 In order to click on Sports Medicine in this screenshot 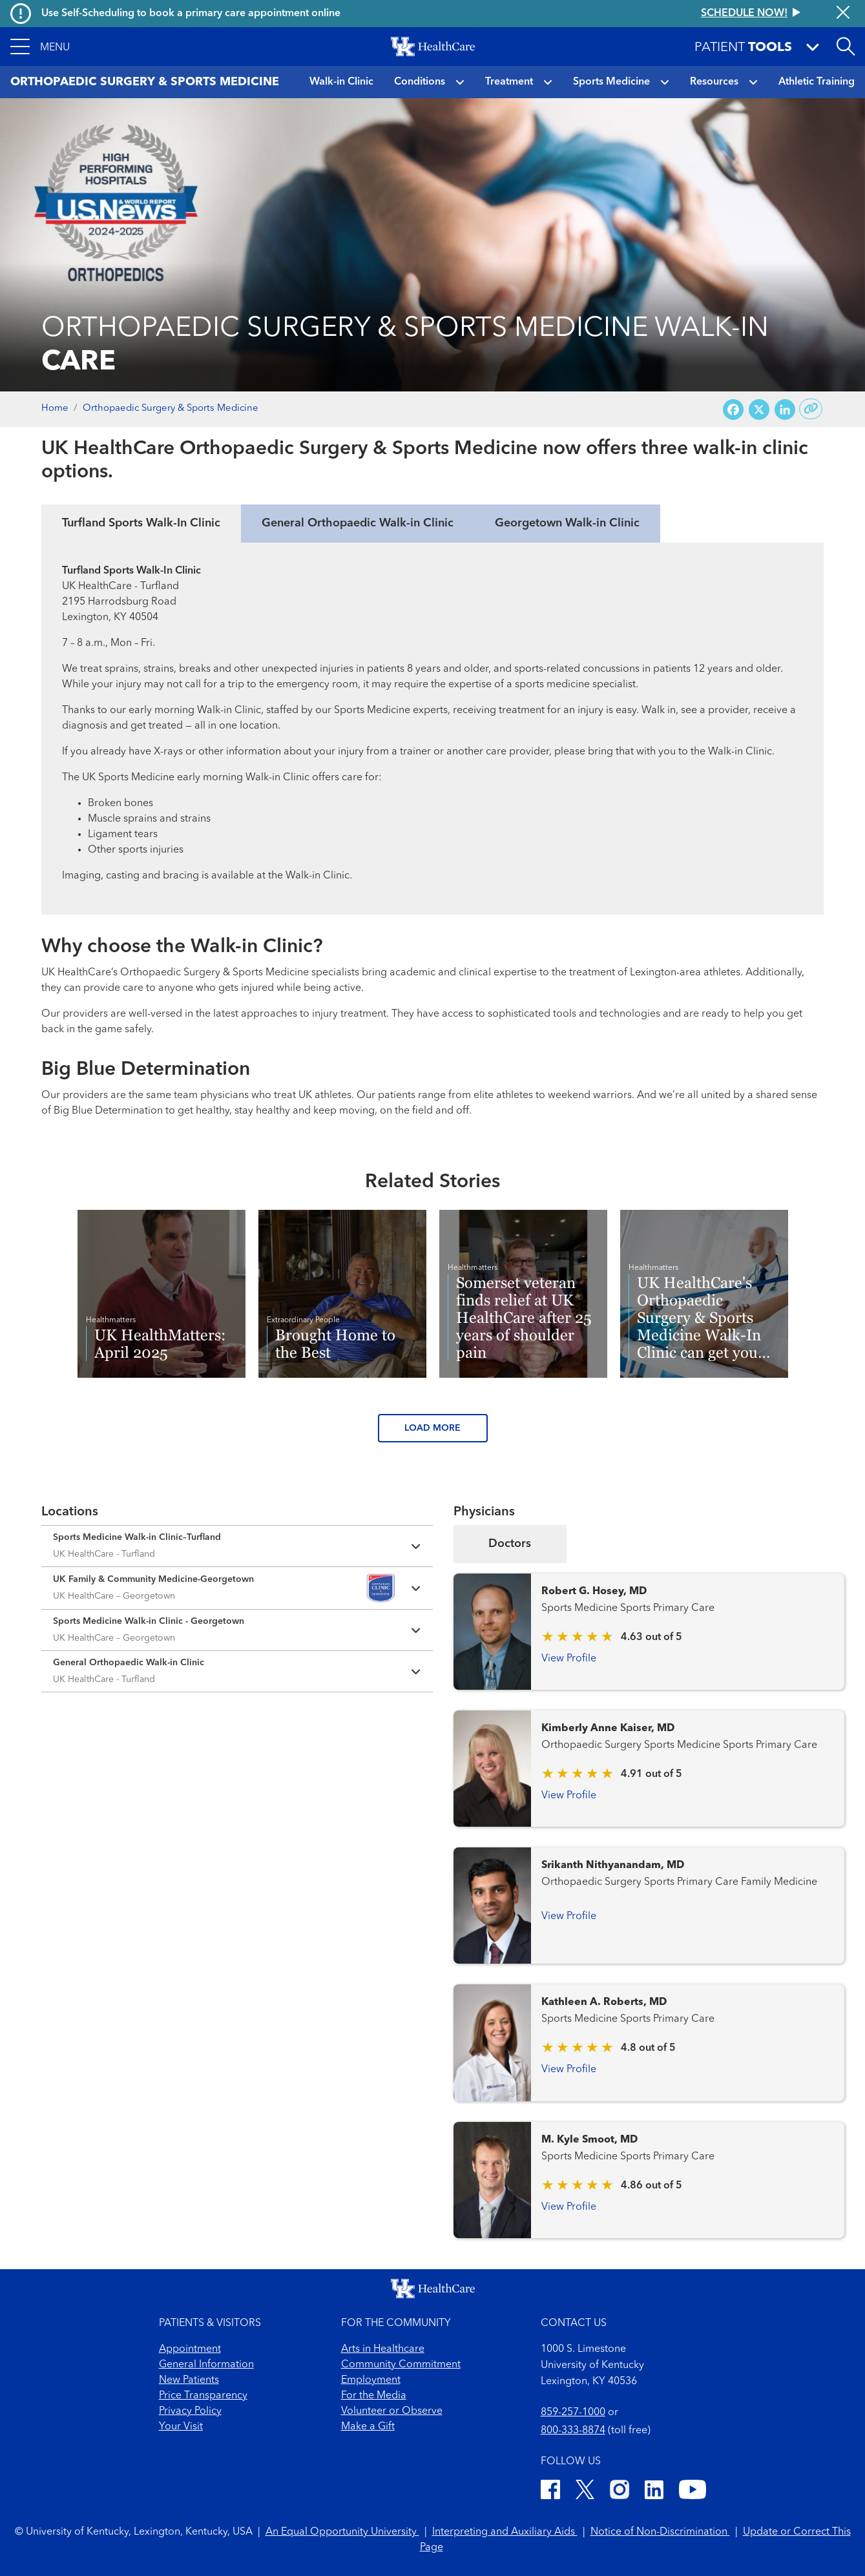, I will do `click(611, 82)`.